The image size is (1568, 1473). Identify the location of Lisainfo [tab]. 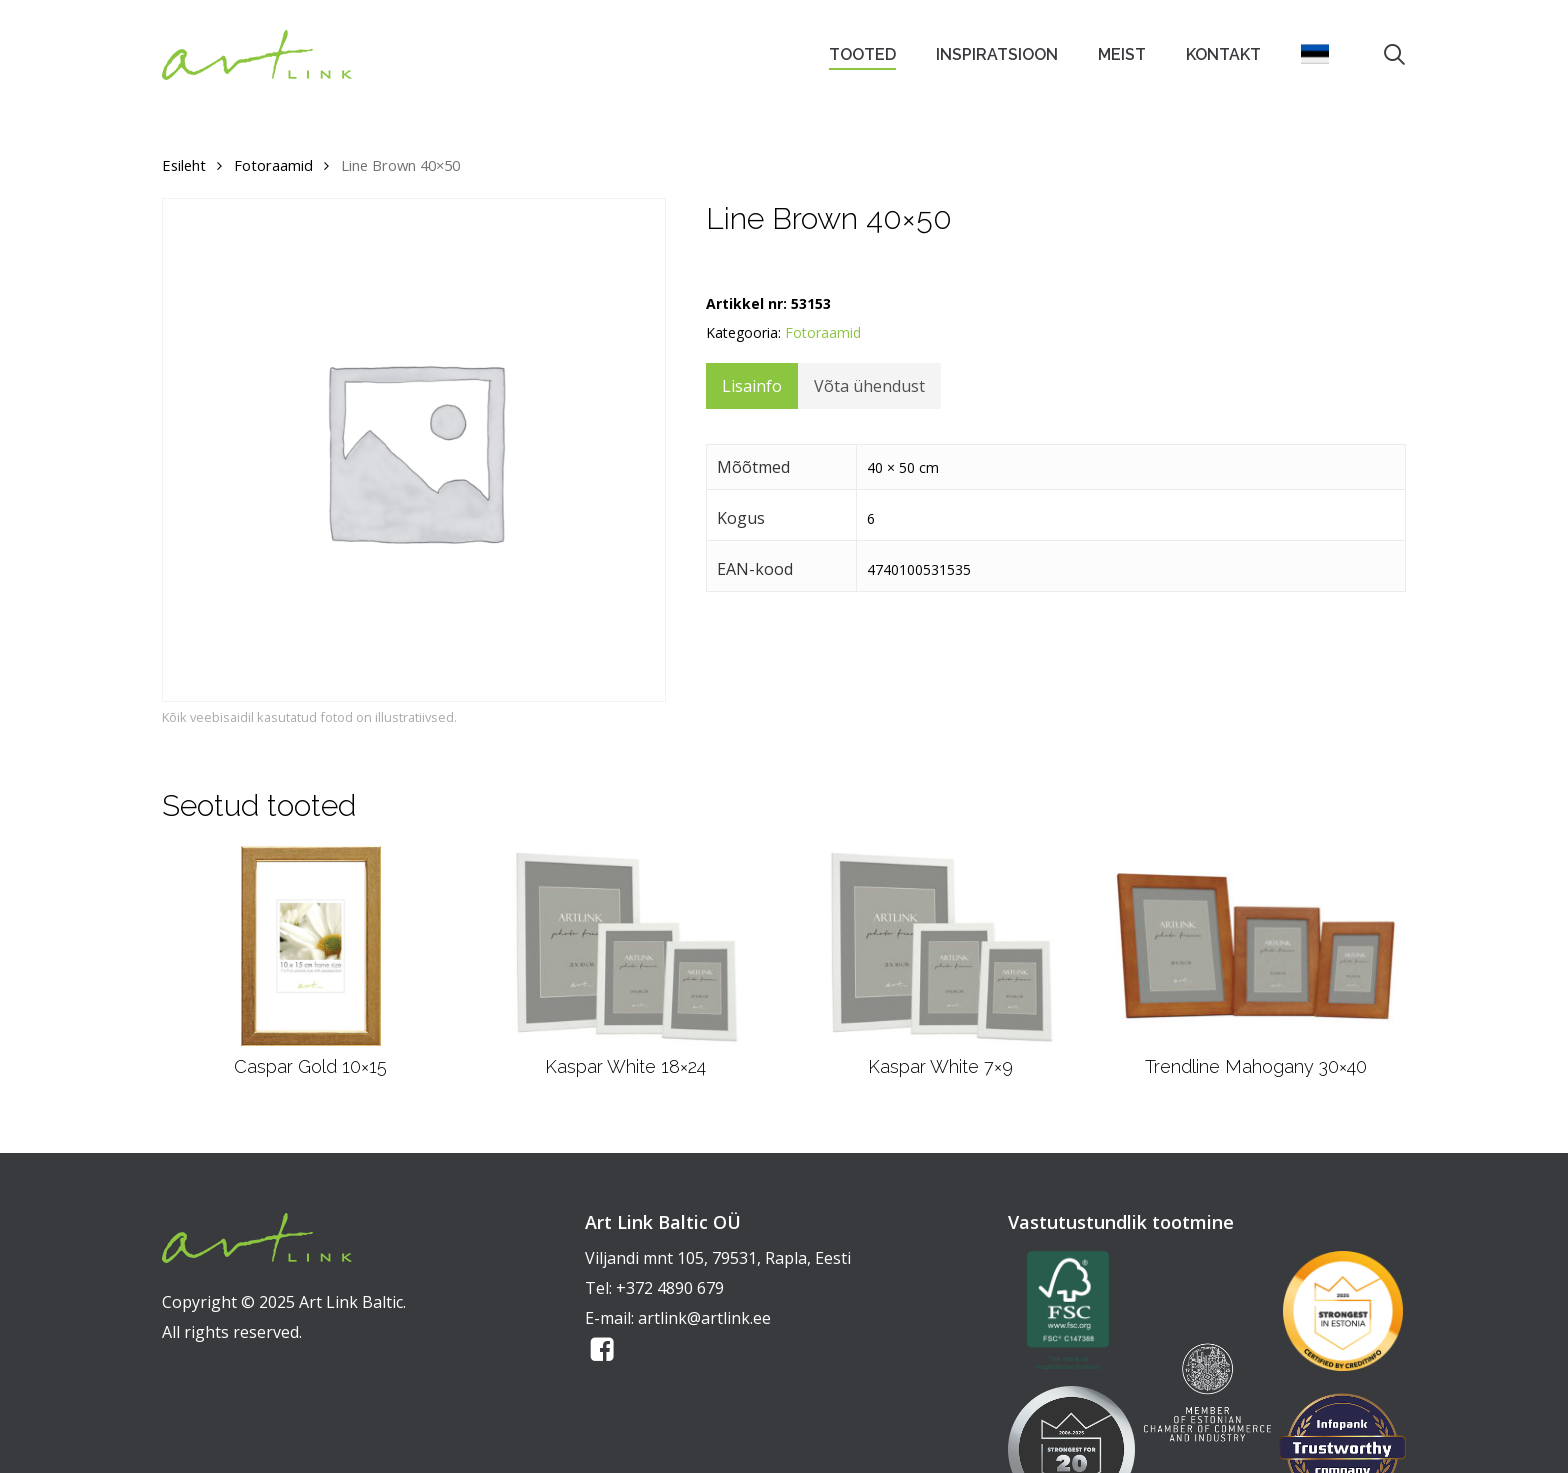
(752, 386).